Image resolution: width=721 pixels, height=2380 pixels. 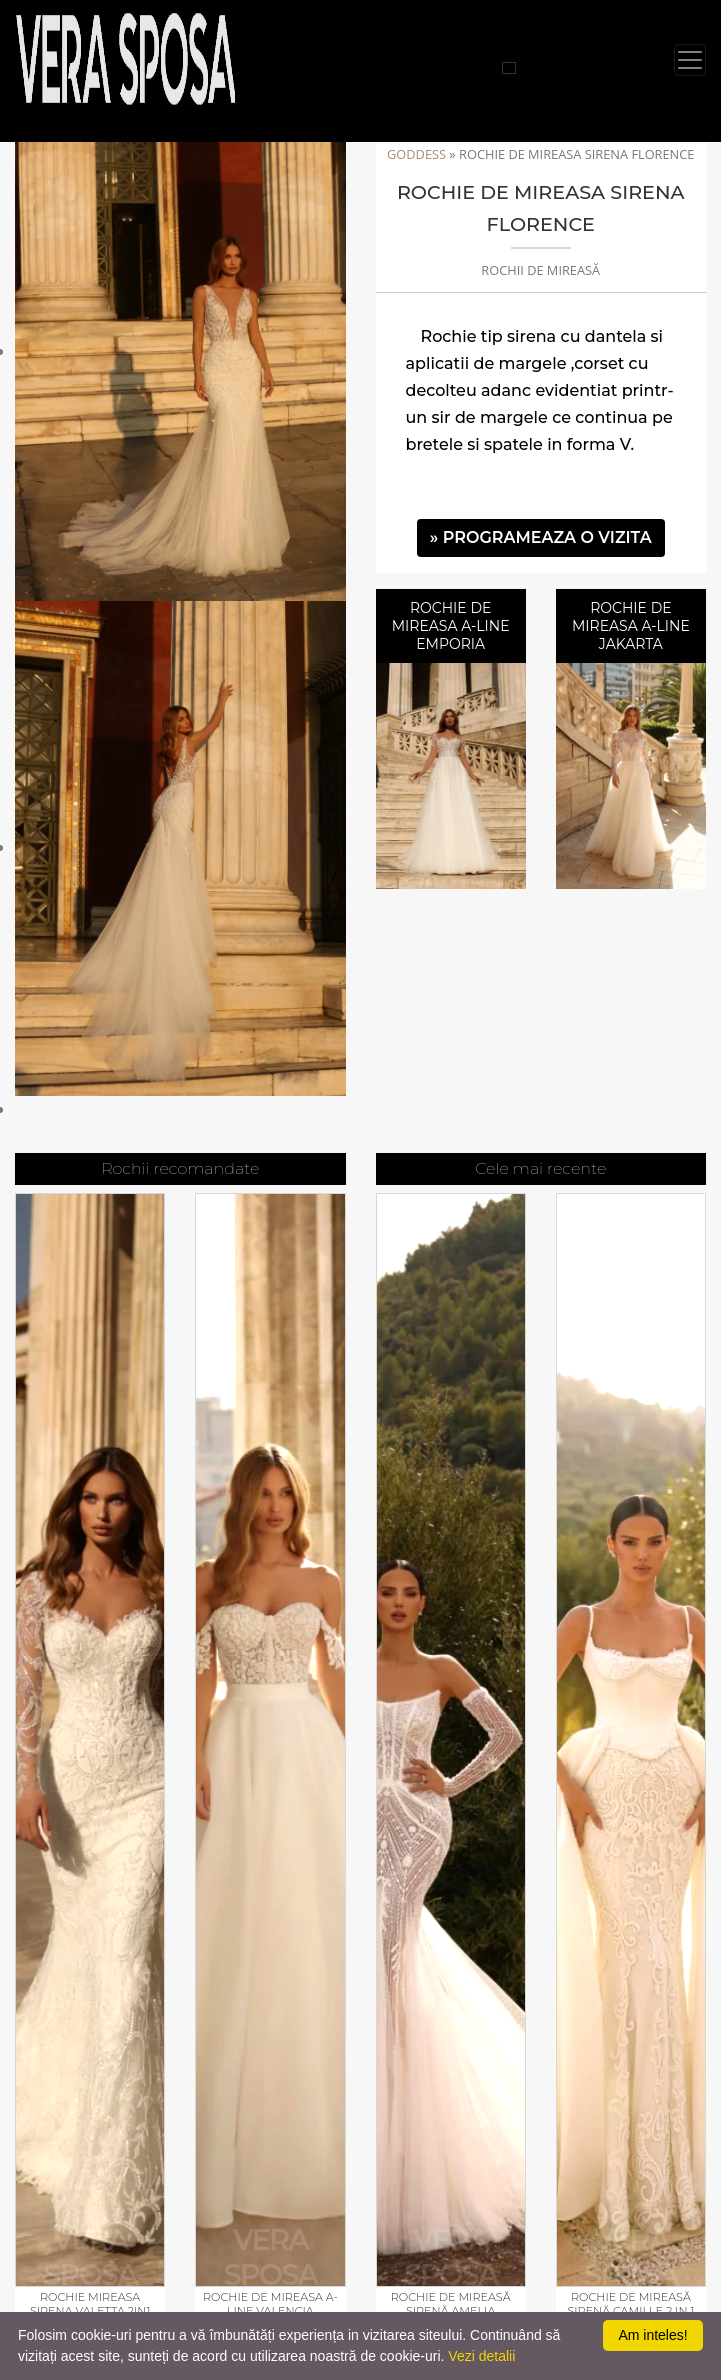 I want to click on » PROGRAMEAZA O VIZITA, so click(x=541, y=537).